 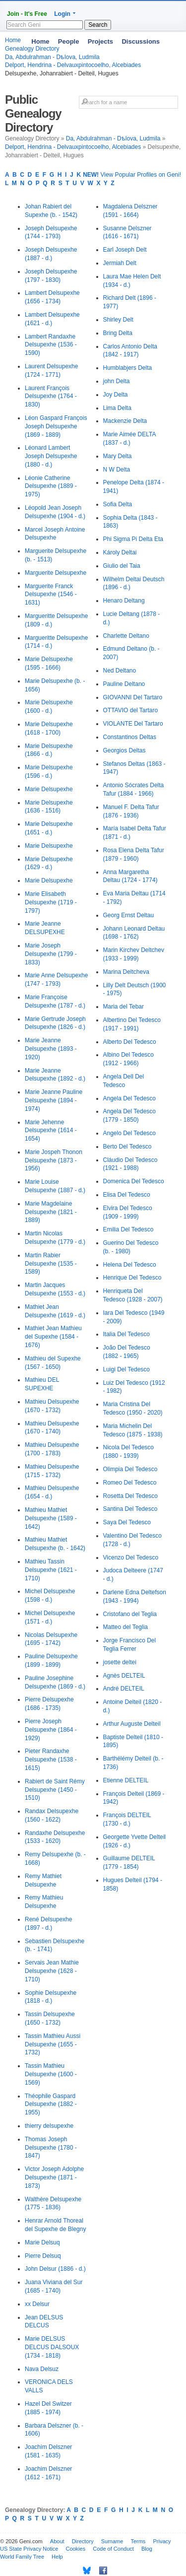 What do you see at coordinates (57, 2541) in the screenshot?
I see `About` at bounding box center [57, 2541].